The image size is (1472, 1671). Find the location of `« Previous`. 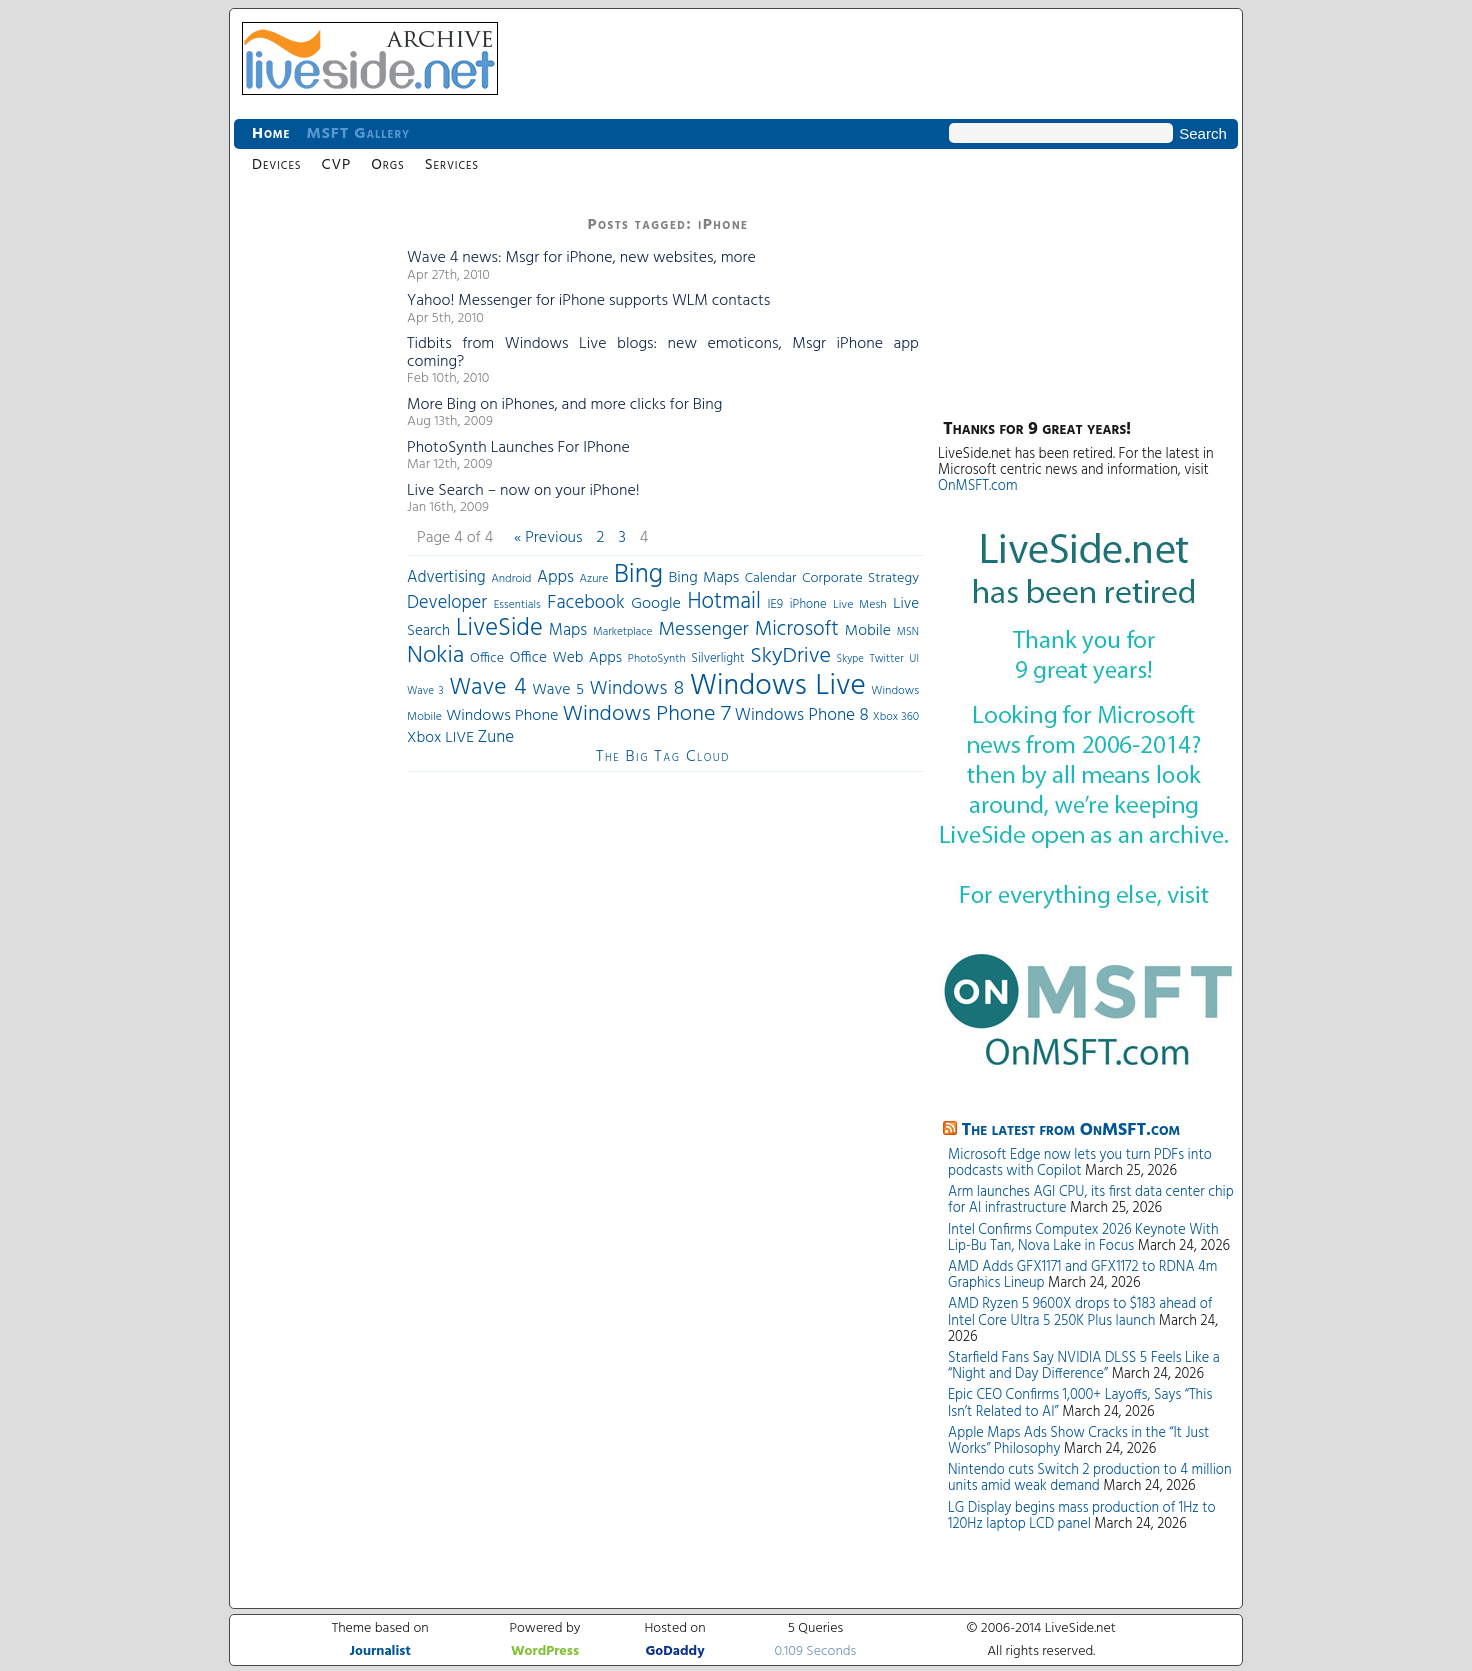

« Previous is located at coordinates (548, 538).